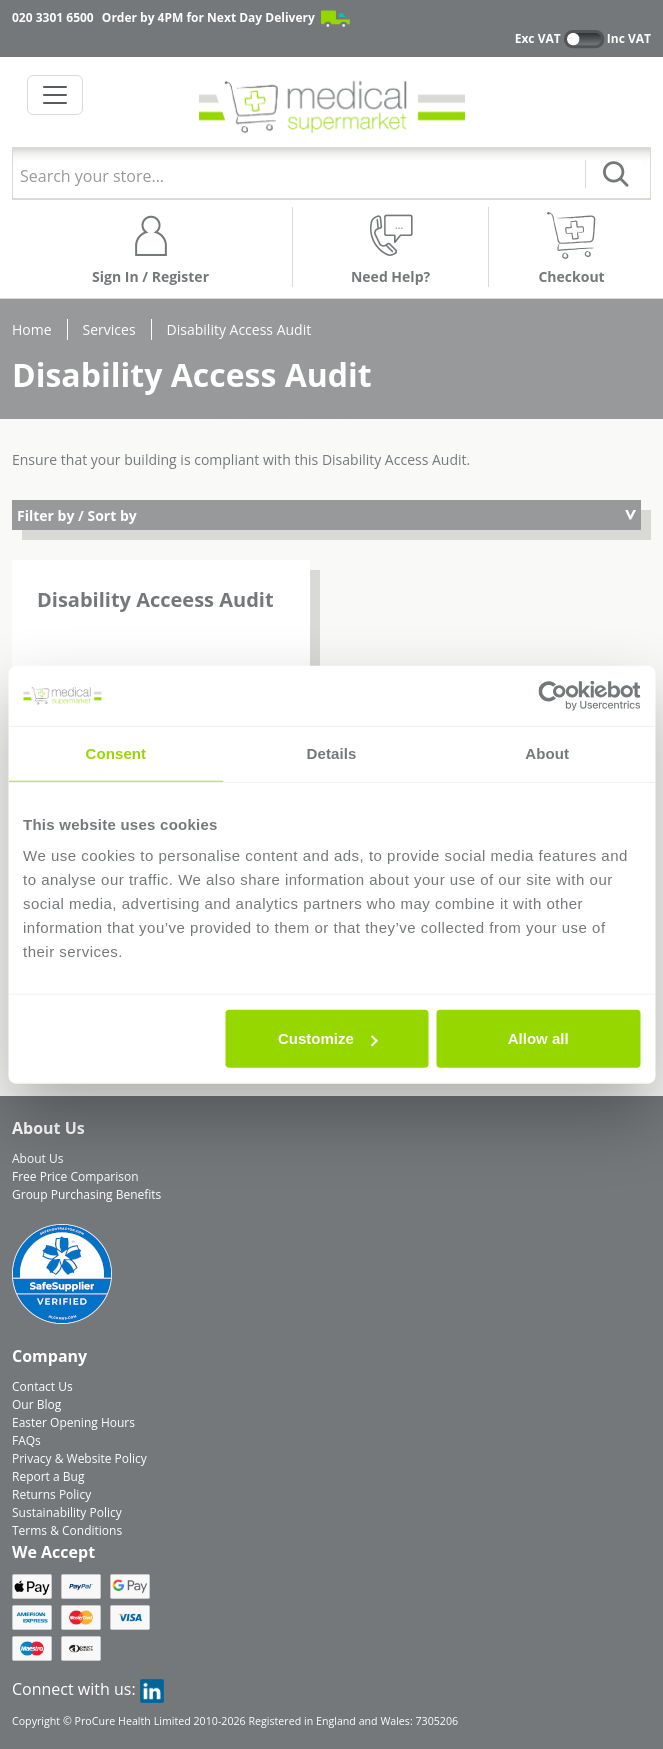 This screenshot has width=663, height=1749. Describe the element at coordinates (67, 1512) in the screenshot. I see `Sustainability Policy` at that location.